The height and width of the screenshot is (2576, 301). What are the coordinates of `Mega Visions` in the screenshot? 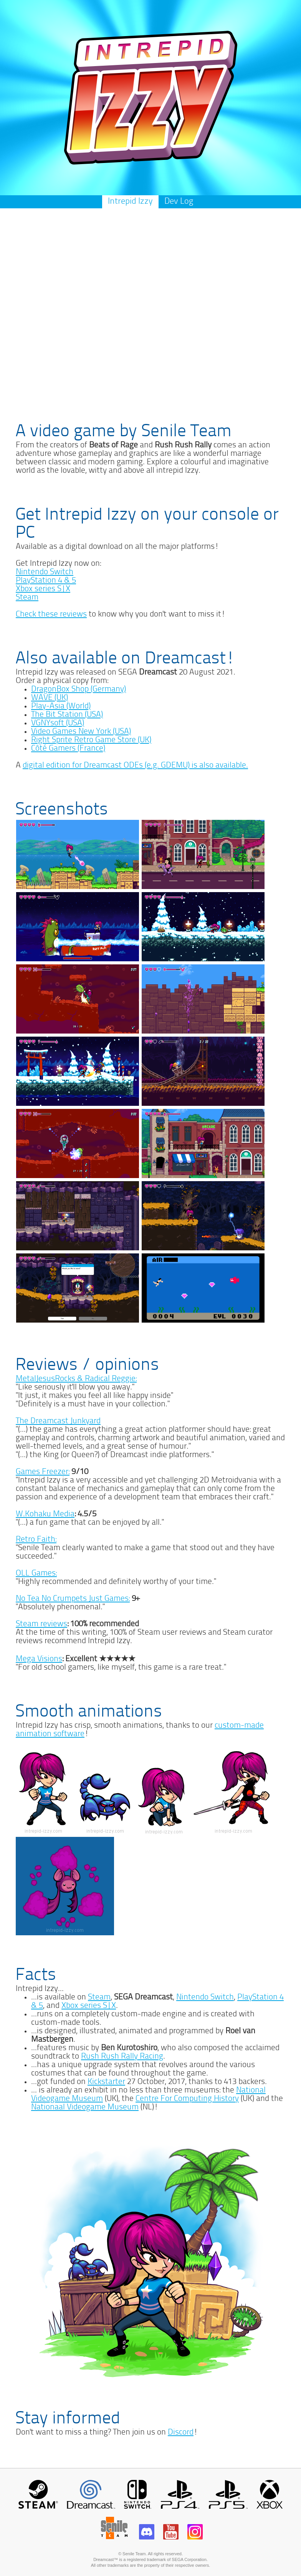 It's located at (39, 1659).